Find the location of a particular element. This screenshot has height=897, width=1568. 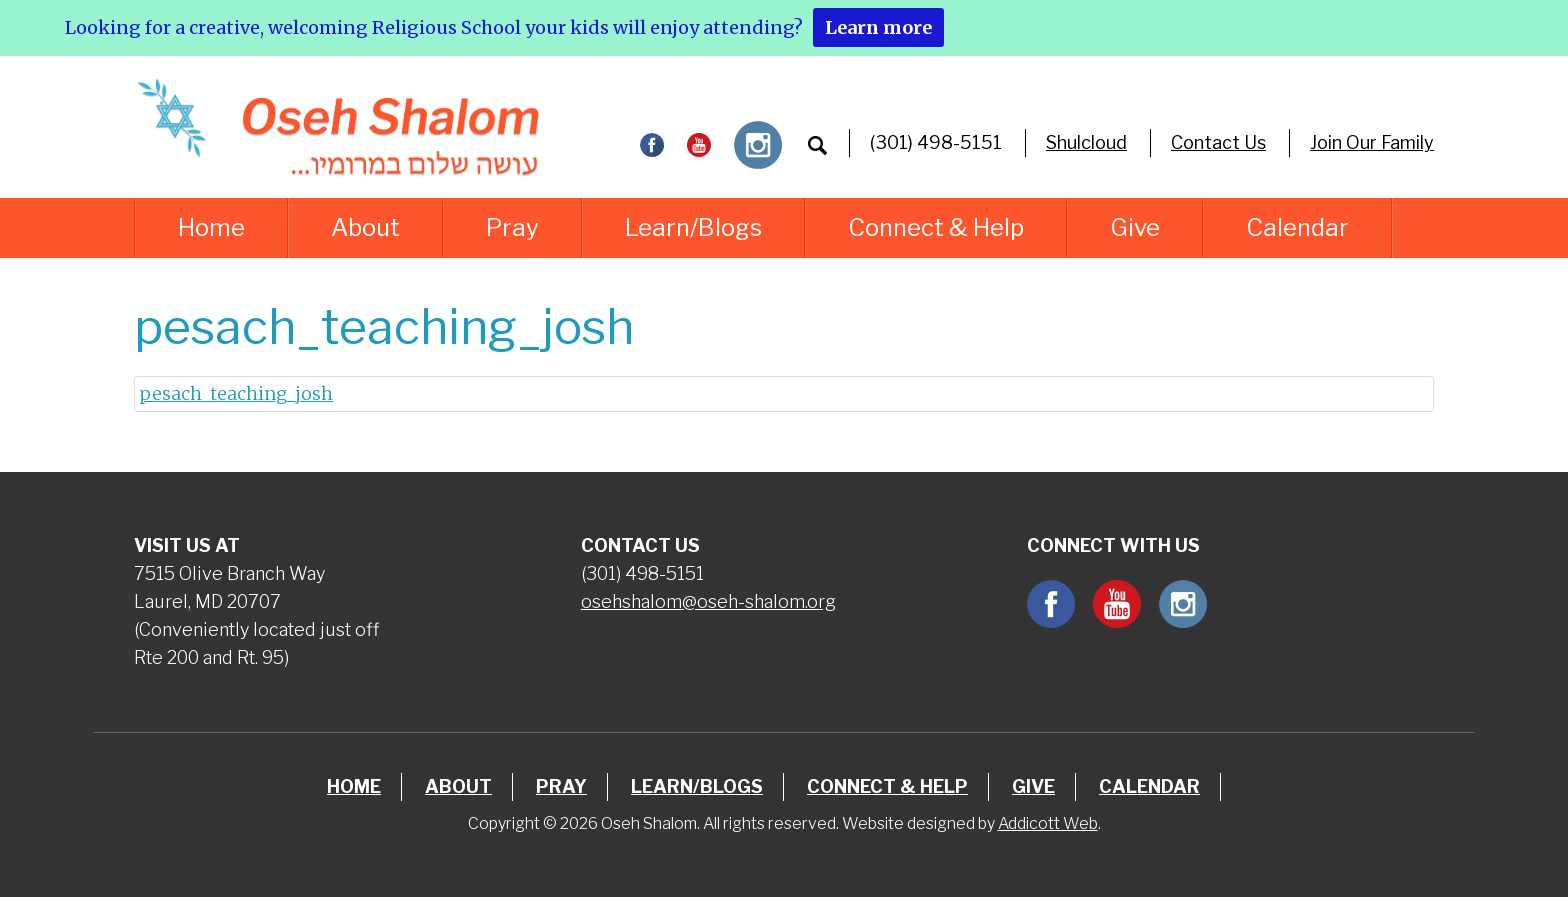

Calendar is located at coordinates (1297, 227).